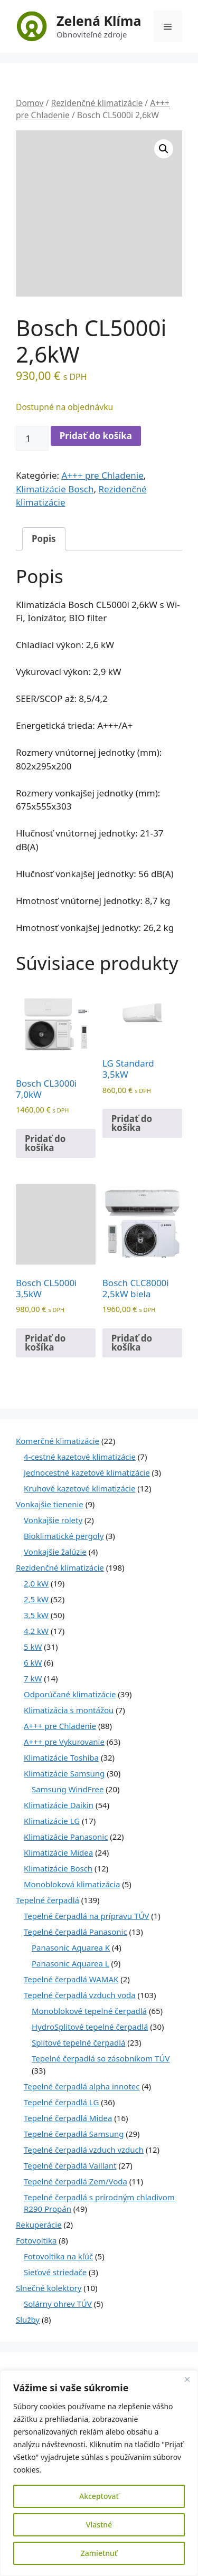  I want to click on Pridať do košíka [Pridať do košíka: „Bosch CLC8000i 2,5kW biela“], so click(131, 1342).